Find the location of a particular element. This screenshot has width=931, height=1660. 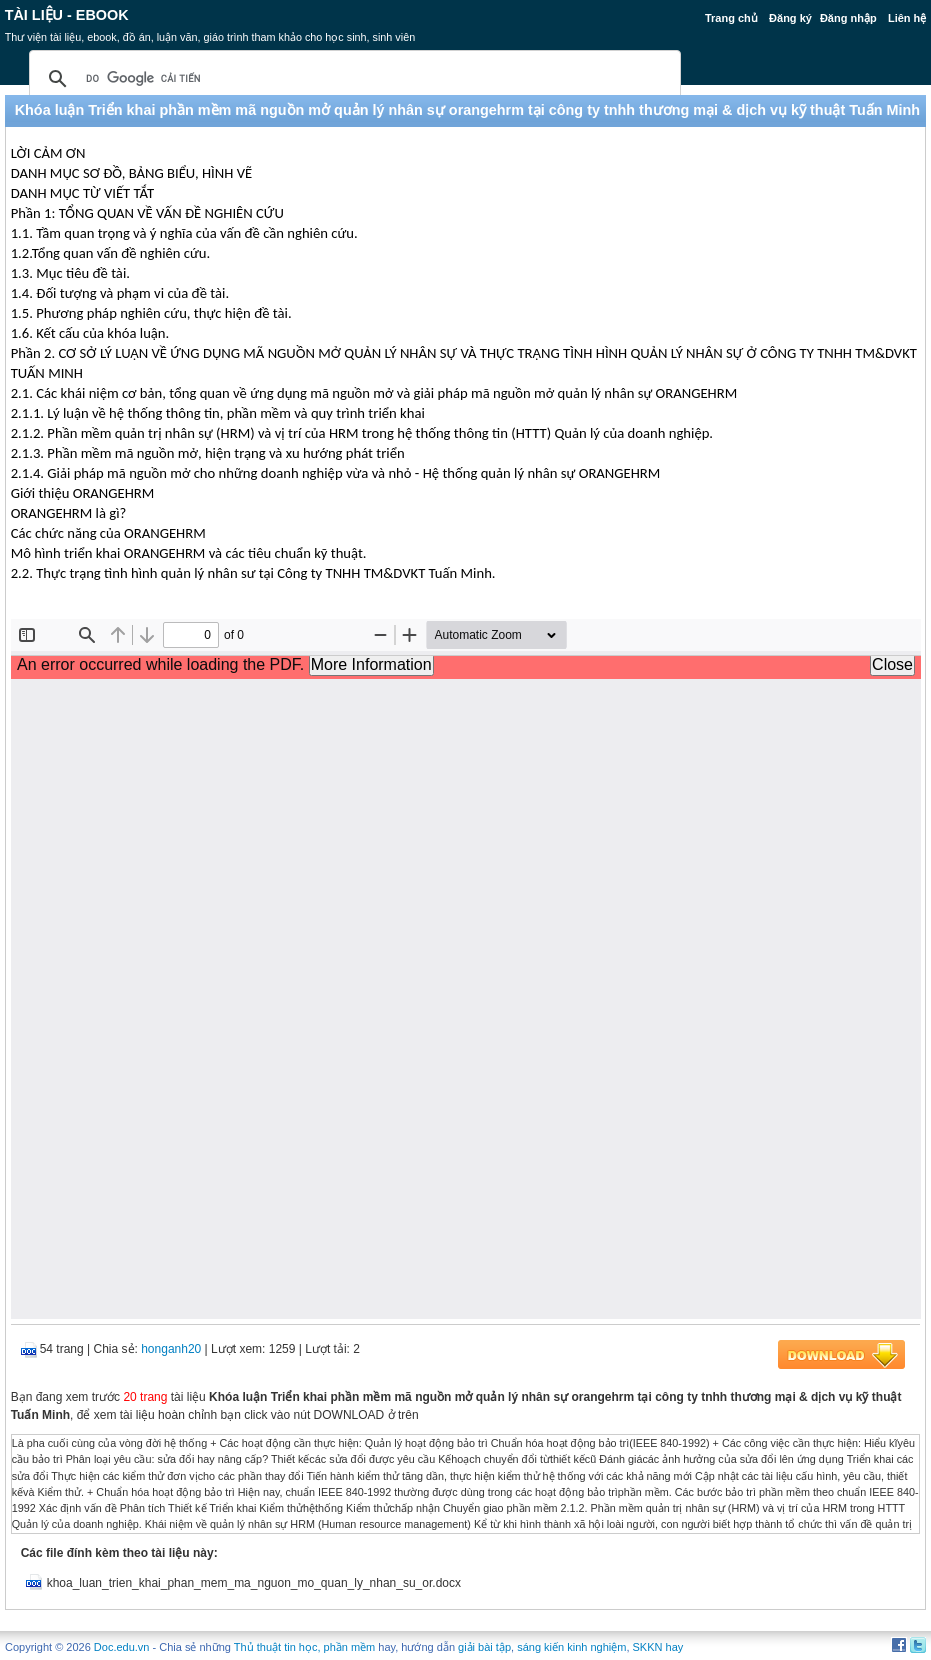

Thủ thuật tin học, phần mềm is located at coordinates (304, 1647).